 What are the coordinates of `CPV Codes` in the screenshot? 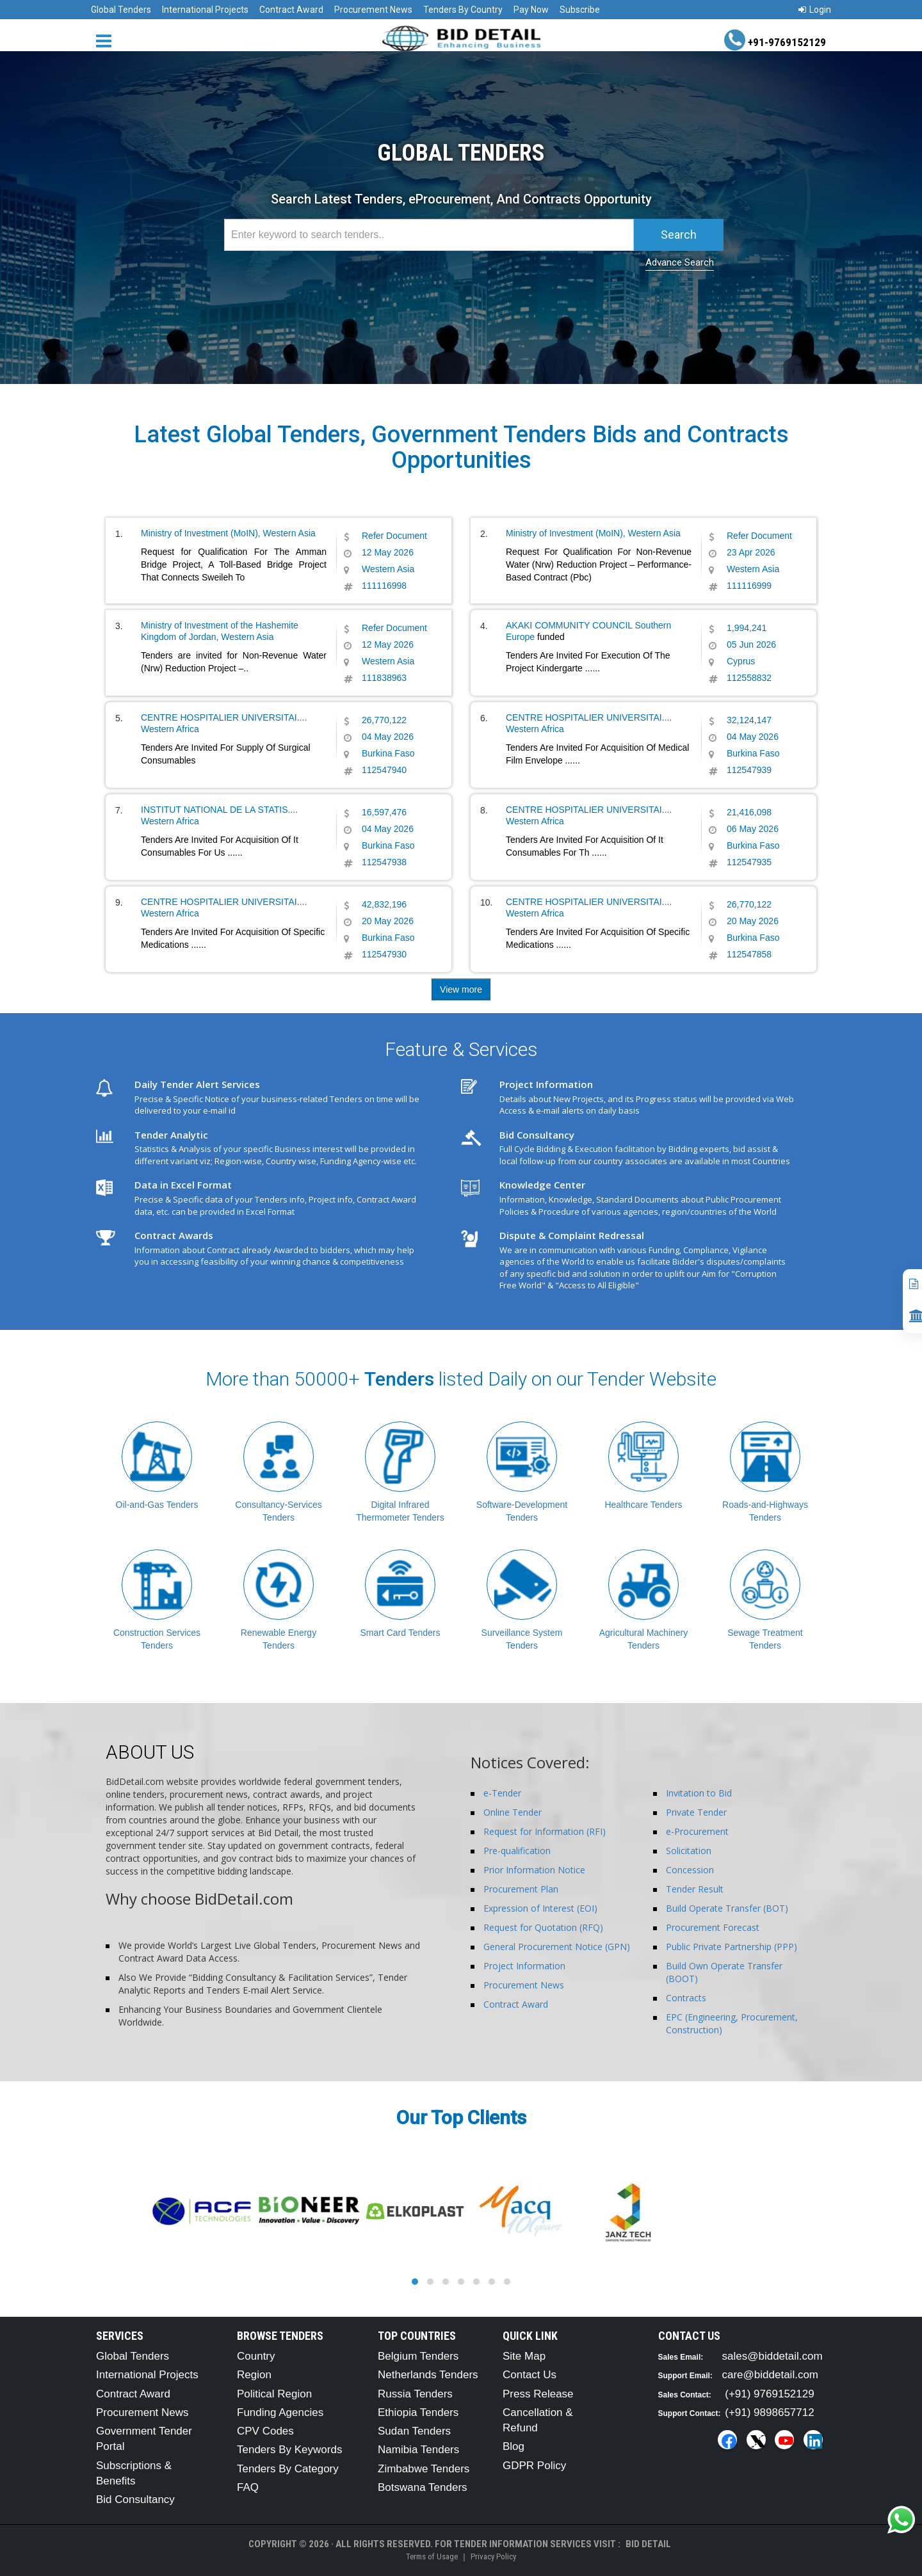 It's located at (265, 2431).